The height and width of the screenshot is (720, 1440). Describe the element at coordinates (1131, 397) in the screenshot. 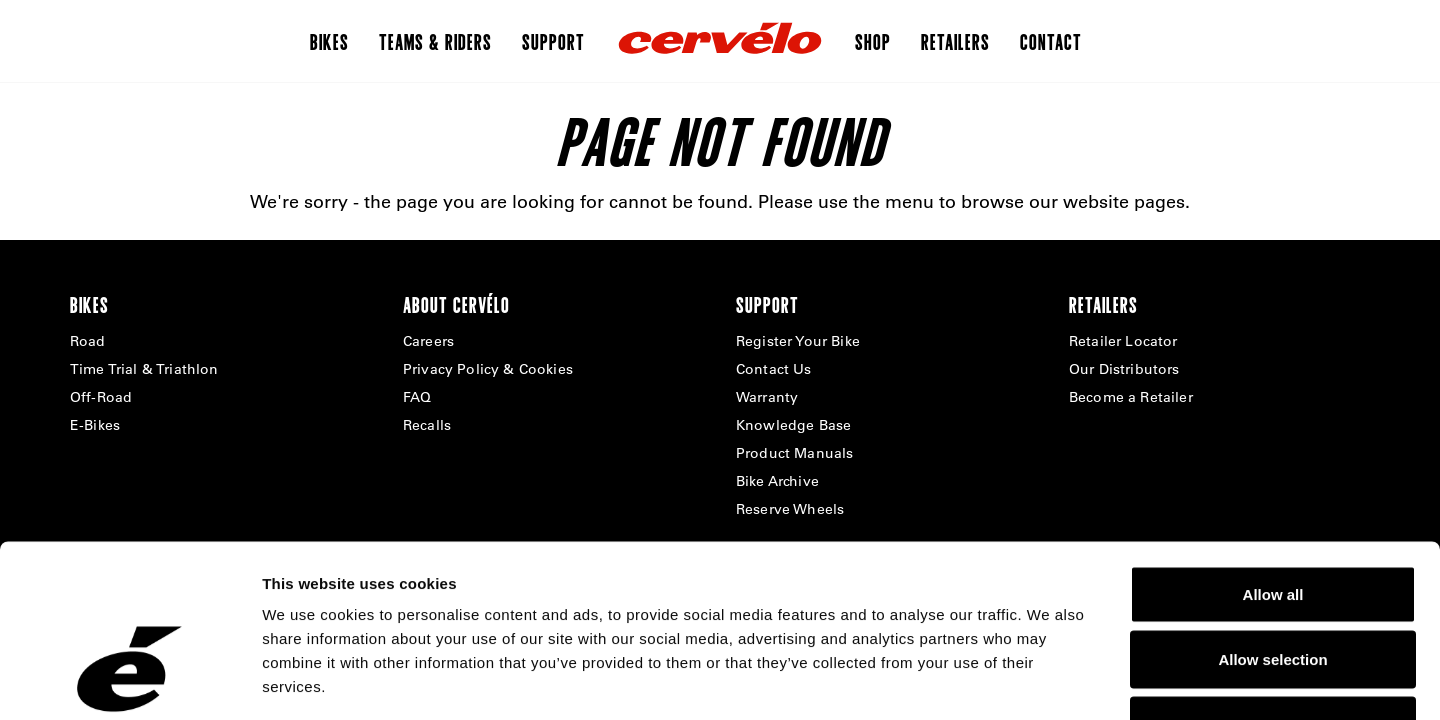

I see `Become a Retailer` at that location.